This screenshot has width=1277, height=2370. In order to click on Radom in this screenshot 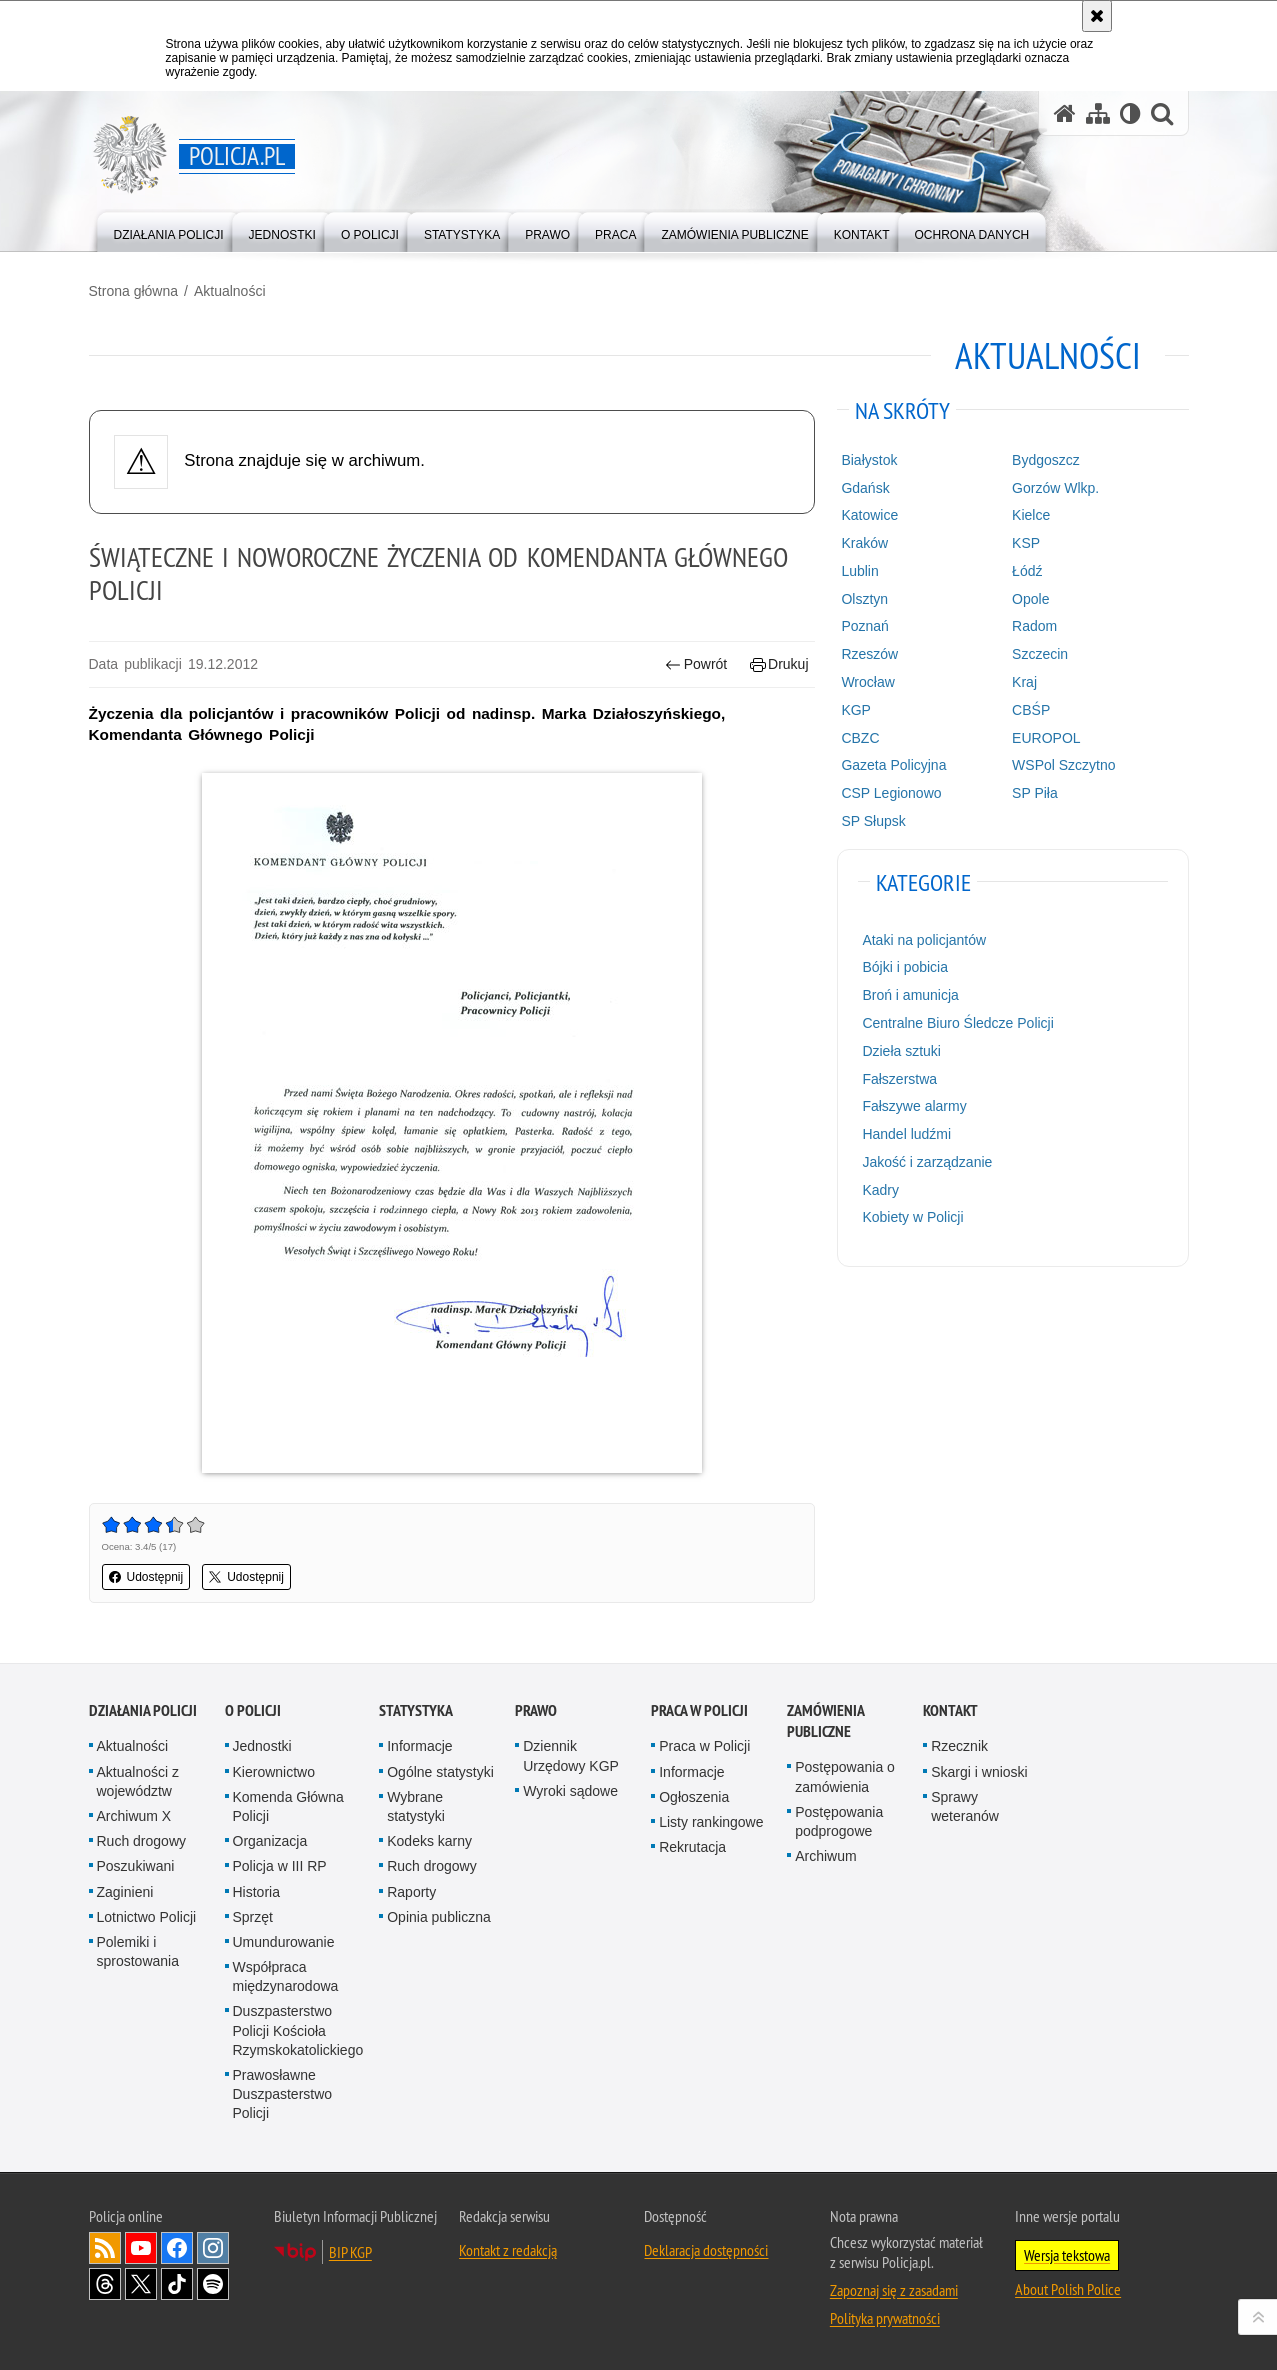, I will do `click(1034, 626)`.